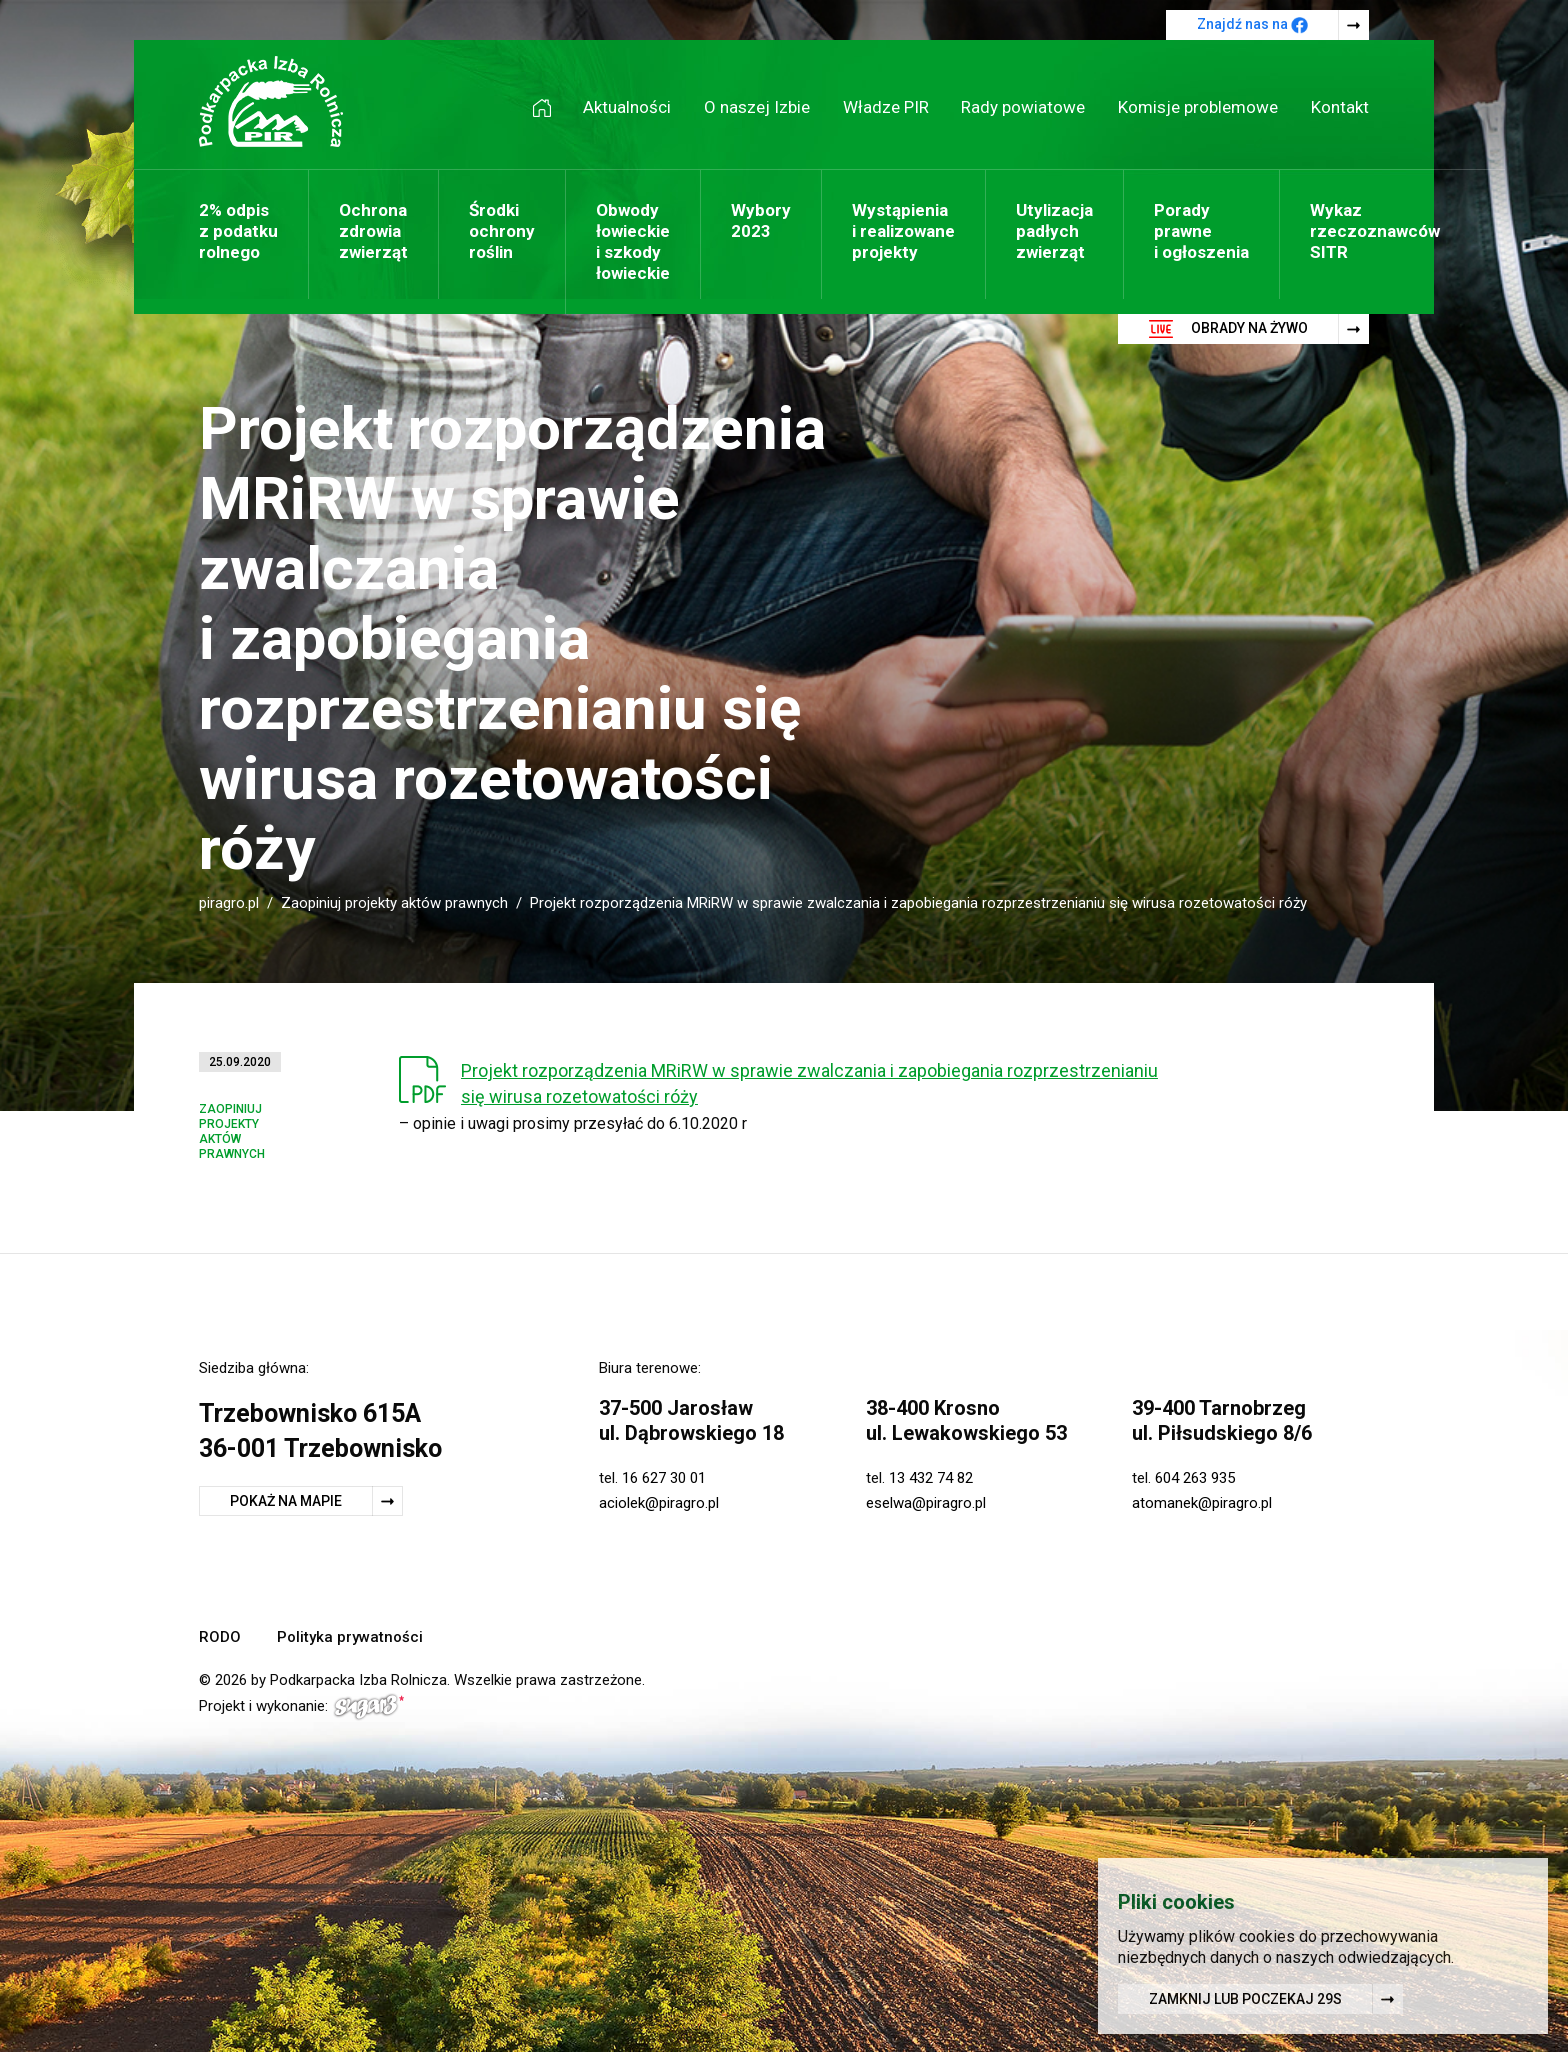 This screenshot has width=1568, height=2052. What do you see at coordinates (1340, 107) in the screenshot?
I see `Kontakt` at bounding box center [1340, 107].